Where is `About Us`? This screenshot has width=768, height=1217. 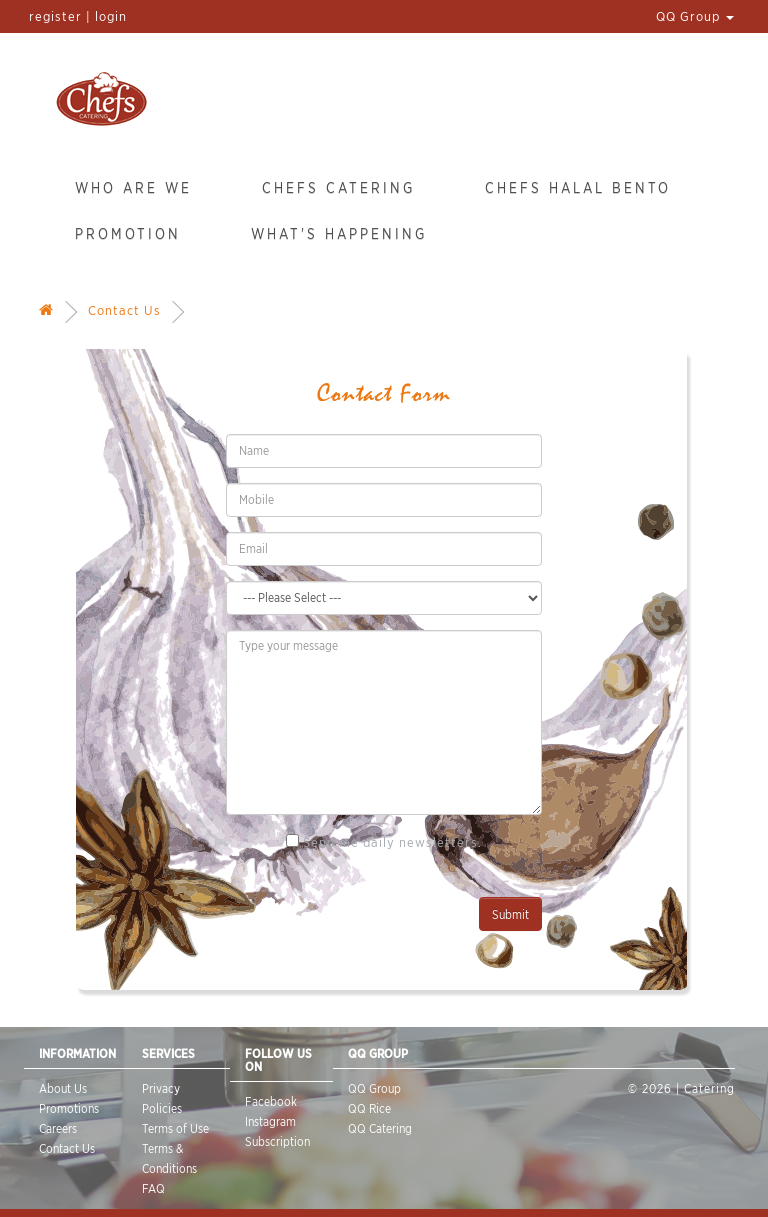 About Us is located at coordinates (63, 1088).